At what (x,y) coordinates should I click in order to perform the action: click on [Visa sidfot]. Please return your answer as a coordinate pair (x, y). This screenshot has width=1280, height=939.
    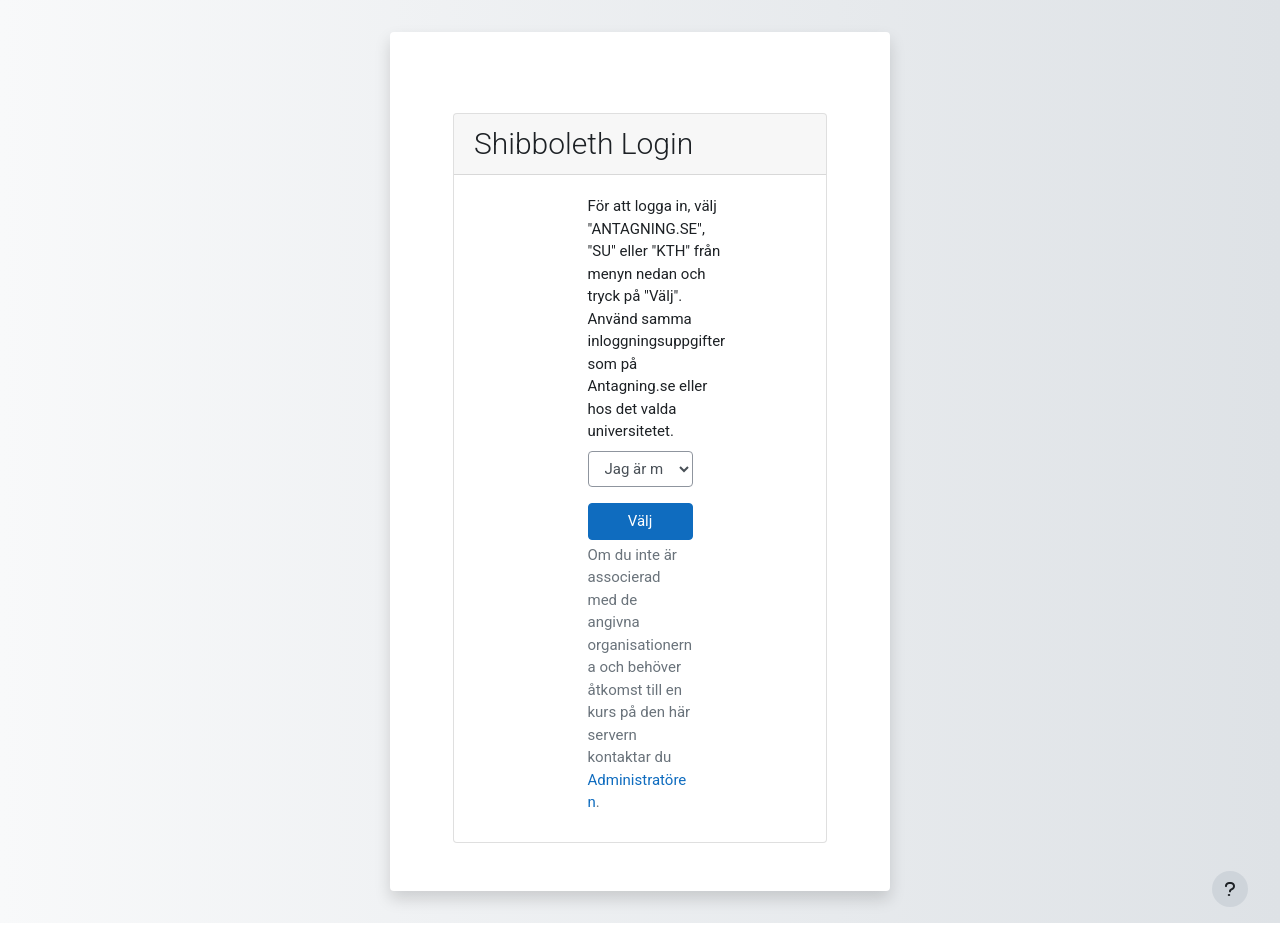
    Looking at the image, I should click on (1230, 889).